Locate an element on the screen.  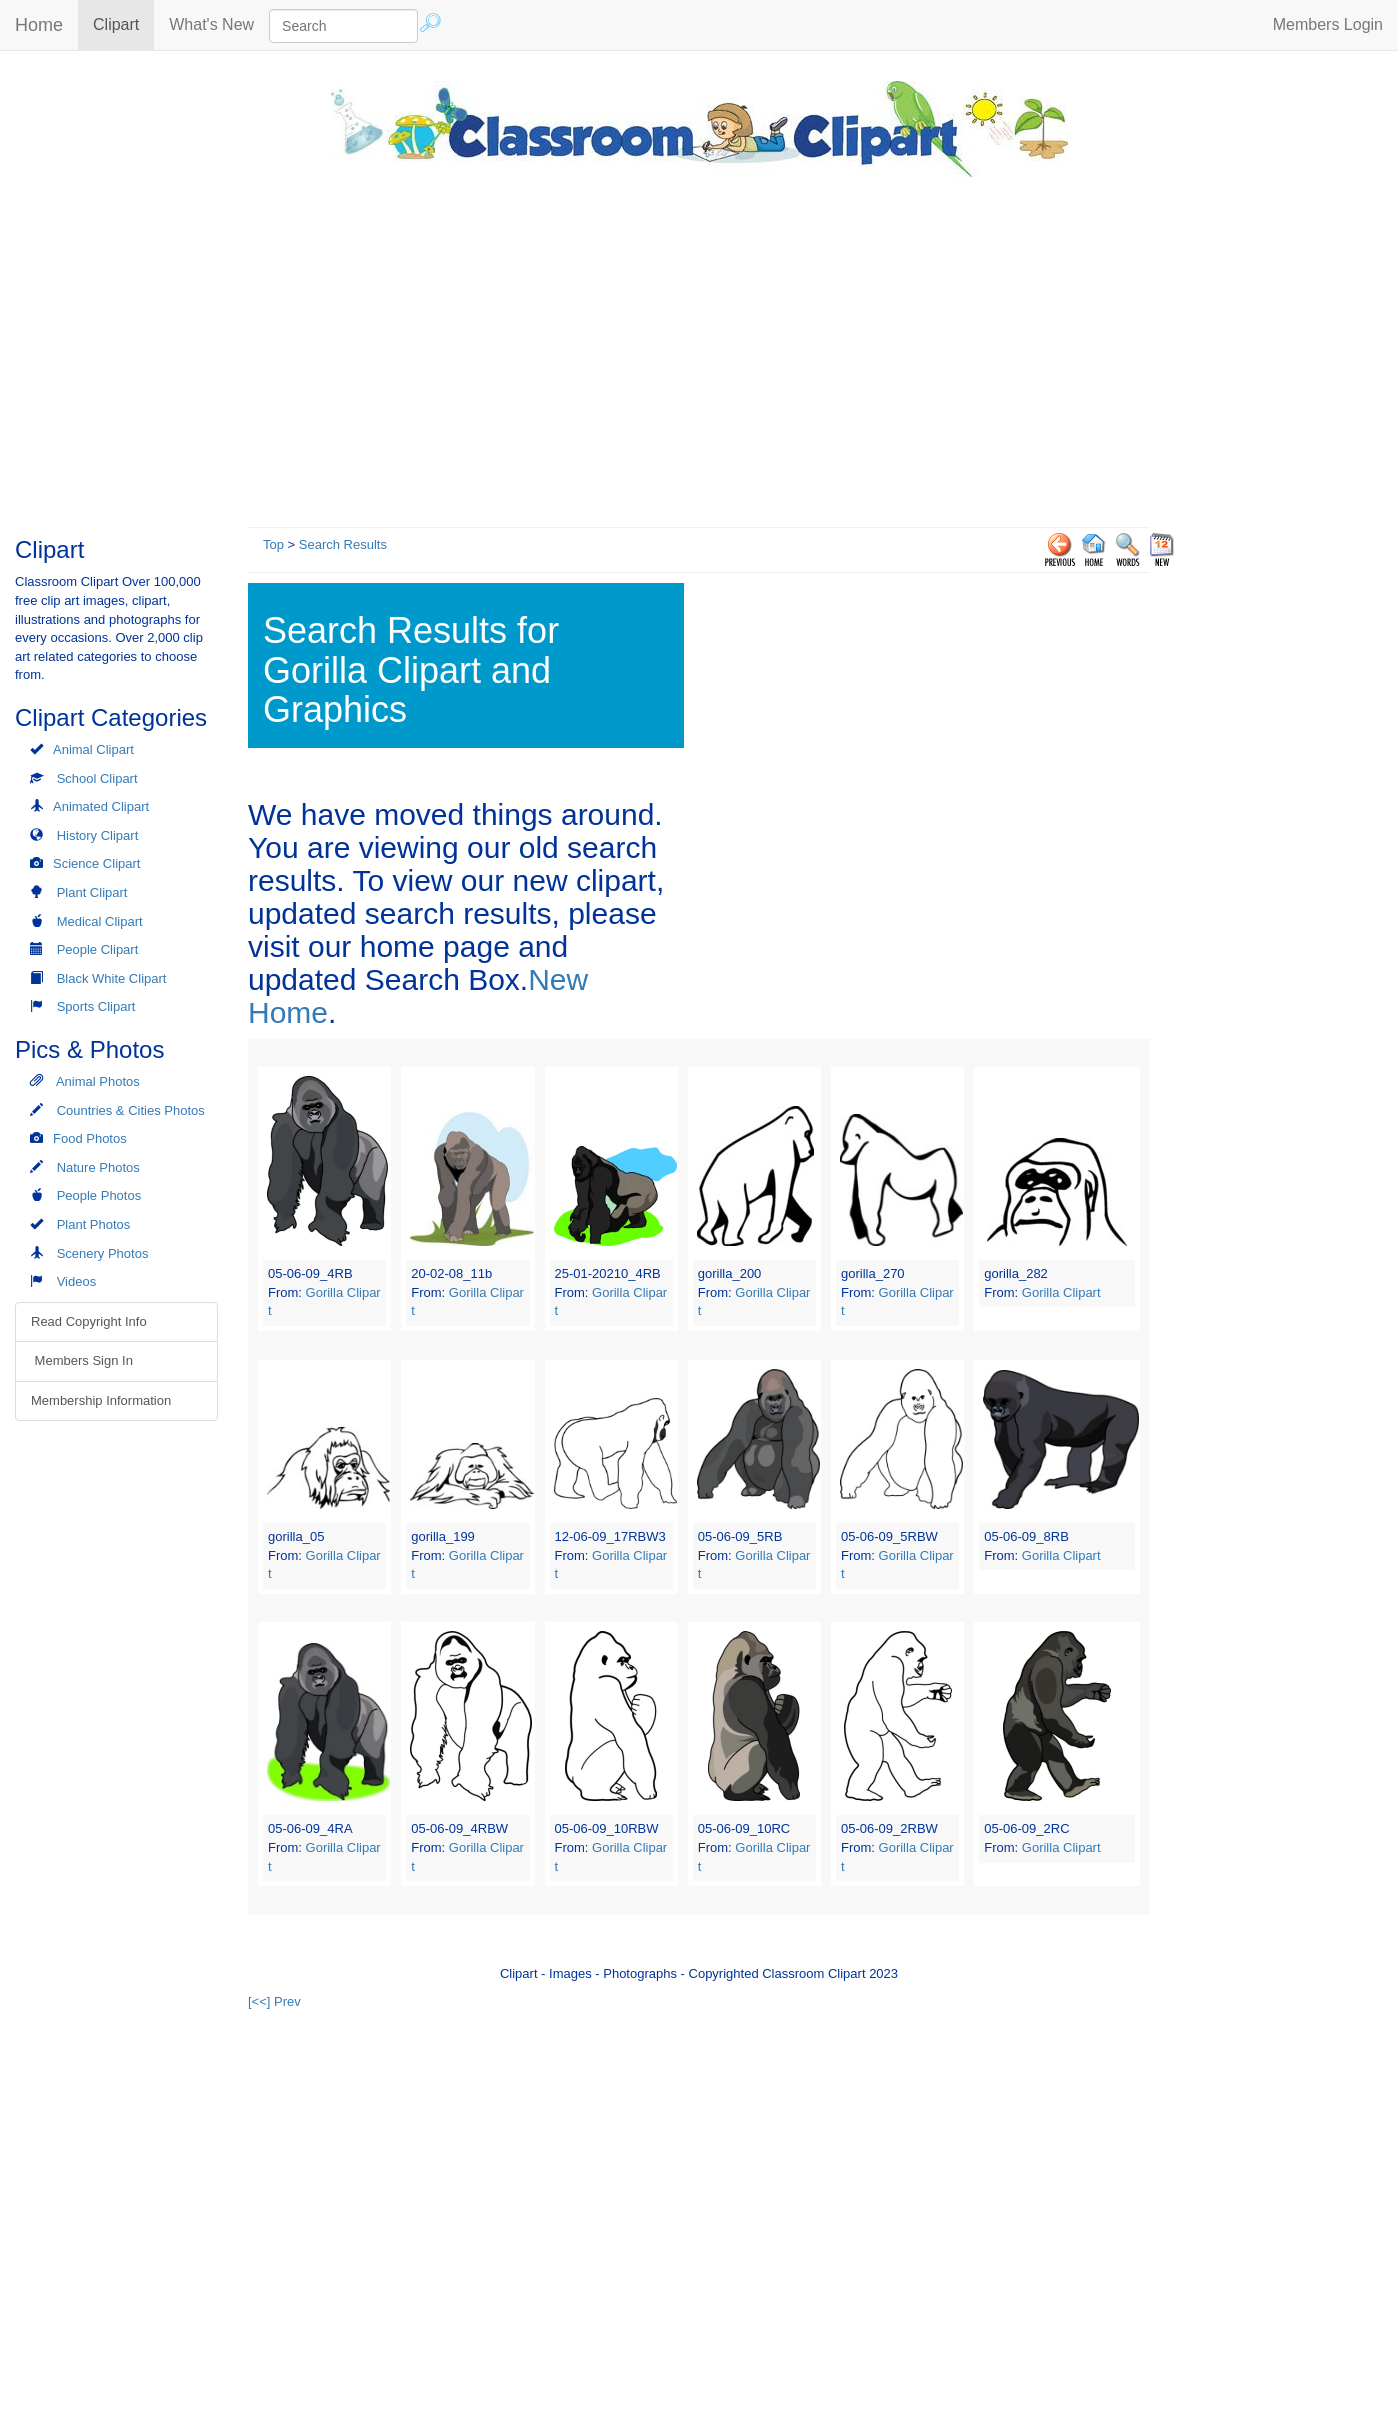
Nature Photos is located at coordinates (98, 1167).